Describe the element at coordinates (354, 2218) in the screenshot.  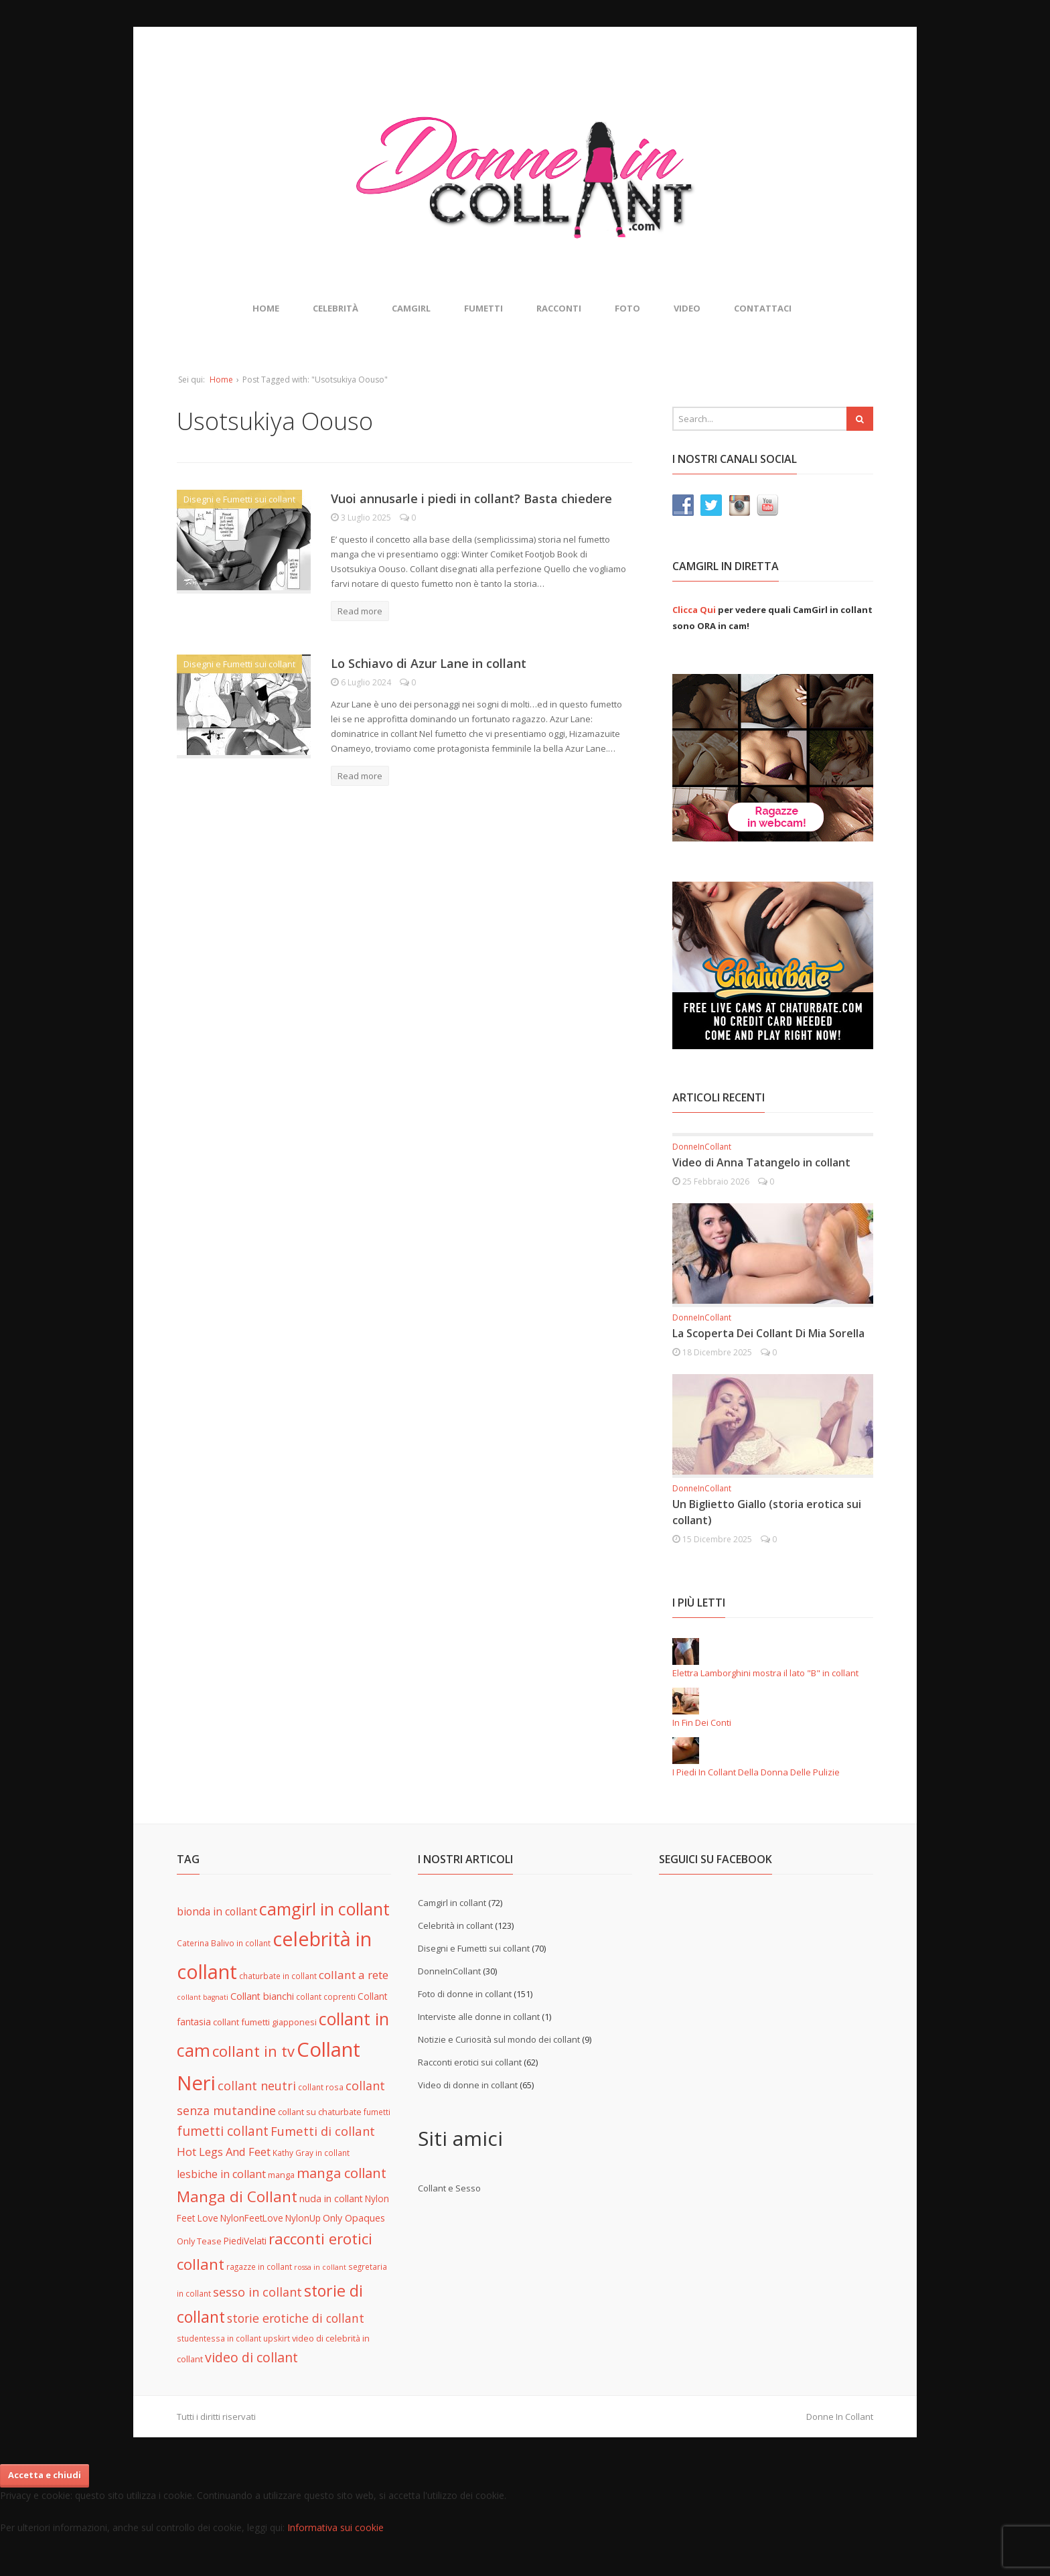
I see `Only Opaques [Only Opaques (8 elementi)]` at that location.